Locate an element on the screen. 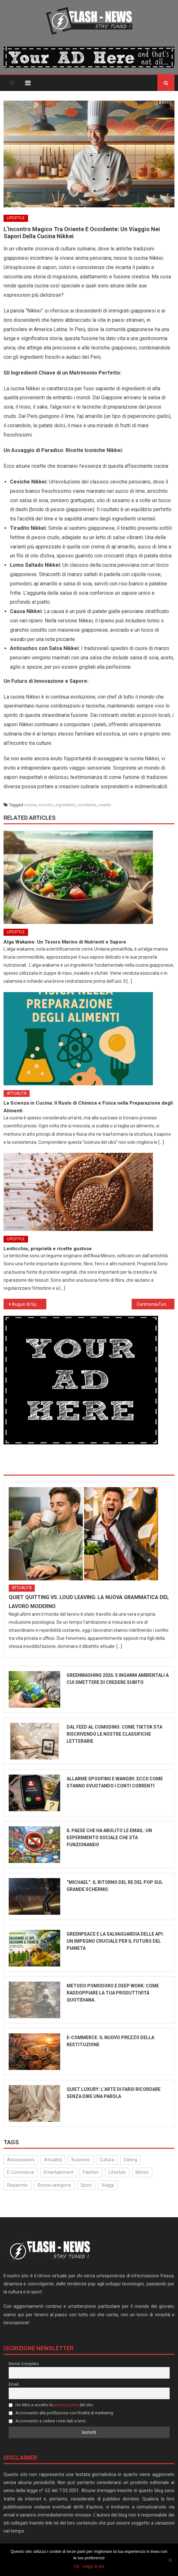  Dal Feed al Comodino: Come TikTok sta riscrivendo le nostre classifiche letterarie is located at coordinates (114, 1734).